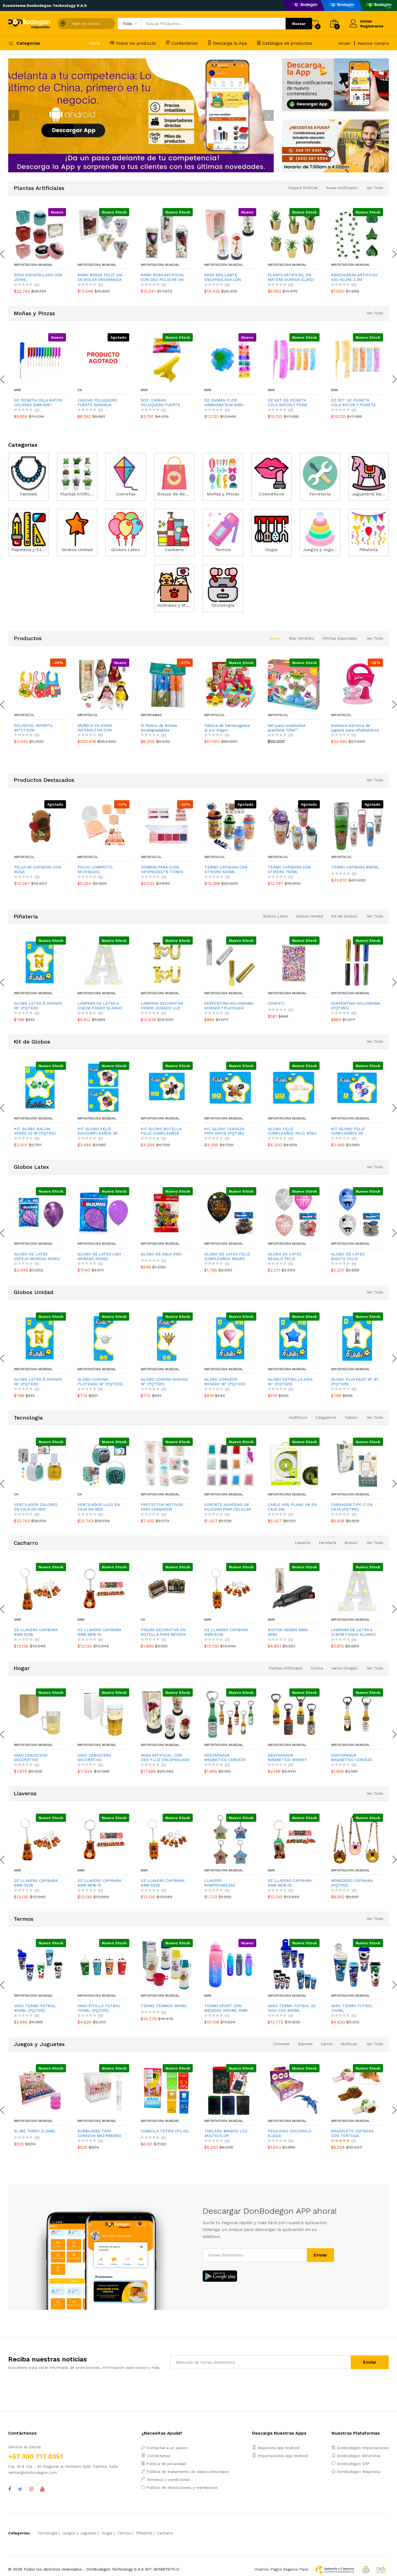 Image resolution: width=397 pixels, height=2576 pixels. Describe the element at coordinates (299, 23) in the screenshot. I see `Buscar` at that location.